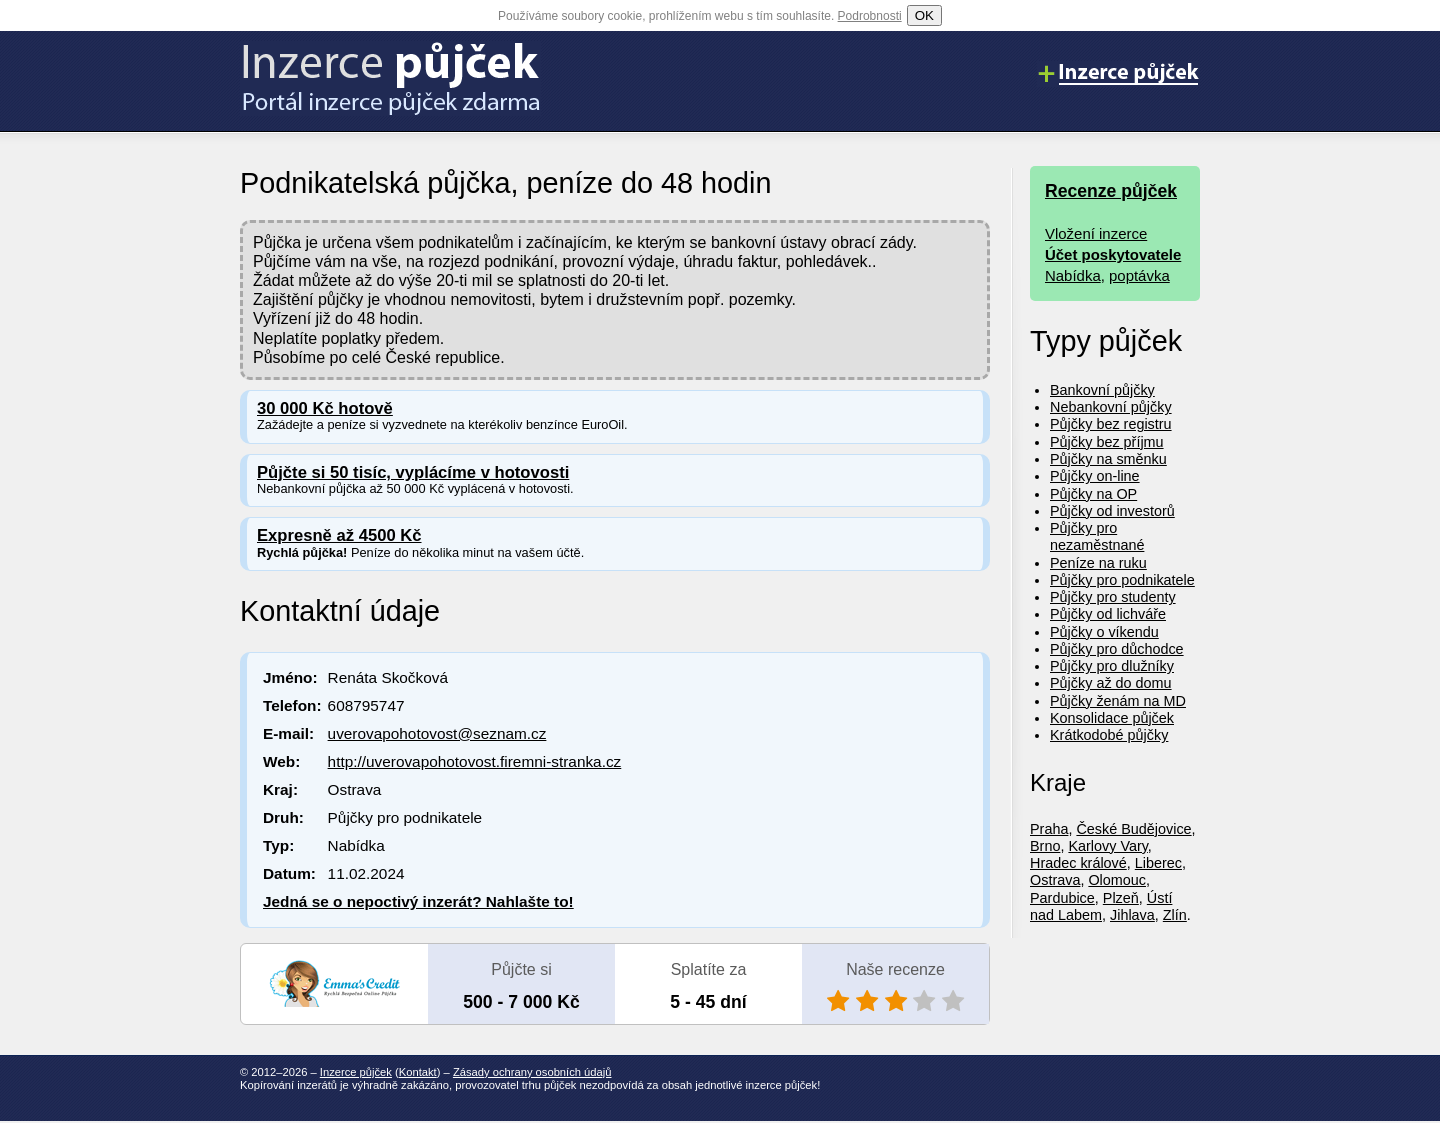 The width and height of the screenshot is (1440, 1123). What do you see at coordinates (1101, 906) in the screenshot?
I see `Ústí nad Labem` at bounding box center [1101, 906].